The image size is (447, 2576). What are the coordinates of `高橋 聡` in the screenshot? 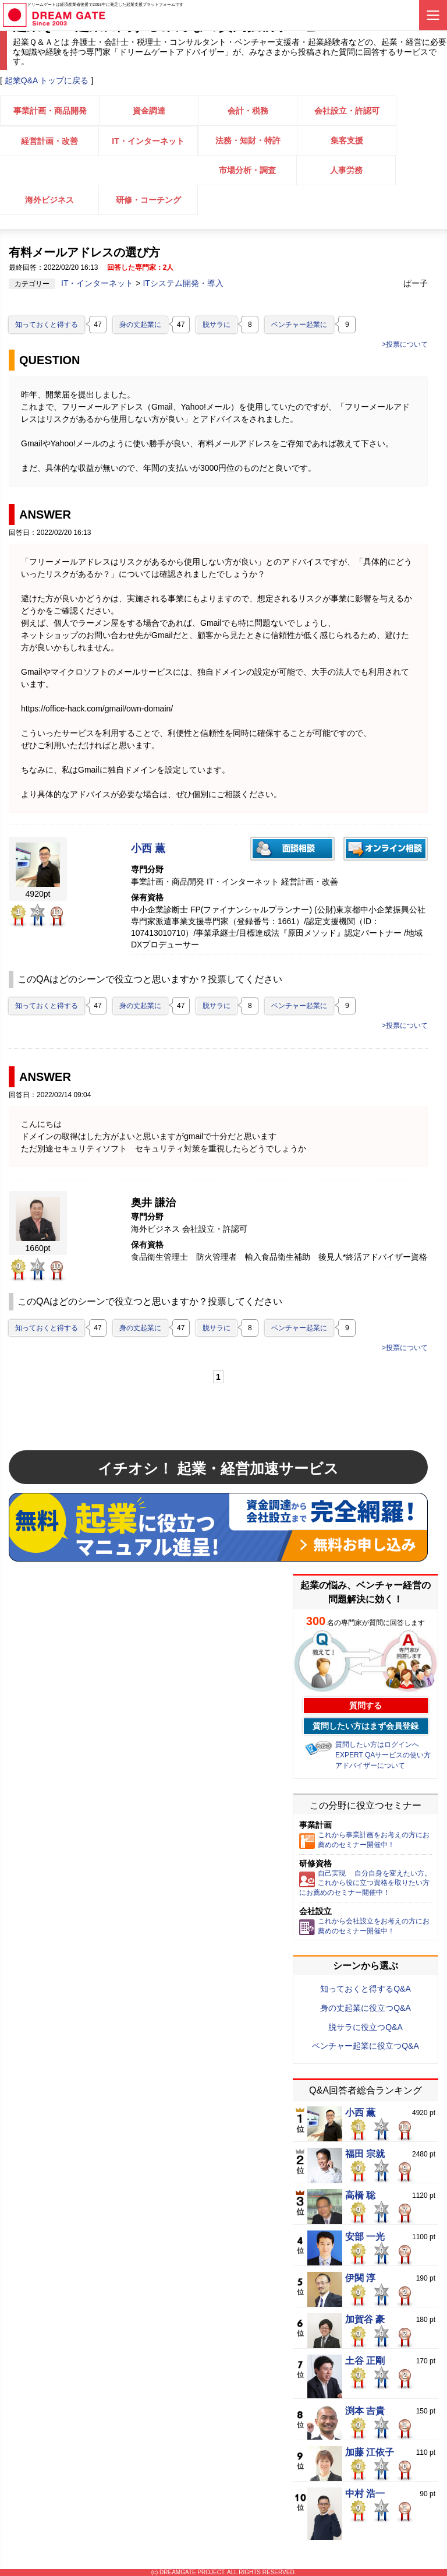 It's located at (360, 2195).